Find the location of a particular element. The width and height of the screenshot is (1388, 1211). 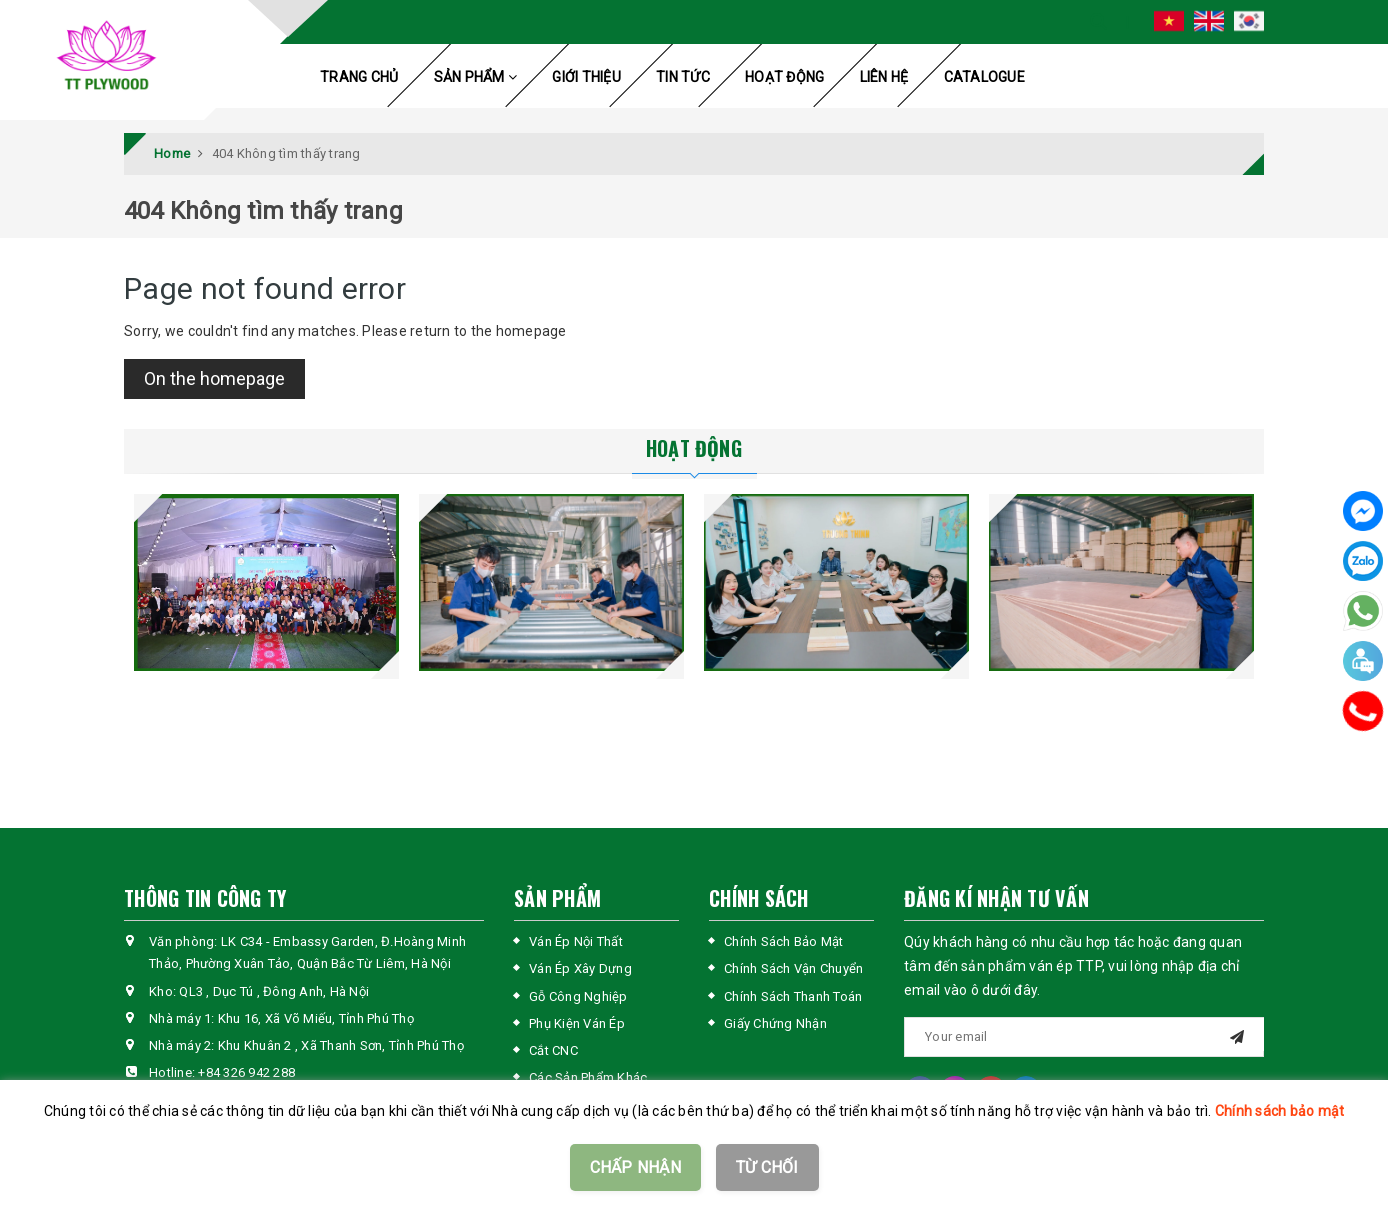

Ván Ép Xây Dựng is located at coordinates (580, 968).